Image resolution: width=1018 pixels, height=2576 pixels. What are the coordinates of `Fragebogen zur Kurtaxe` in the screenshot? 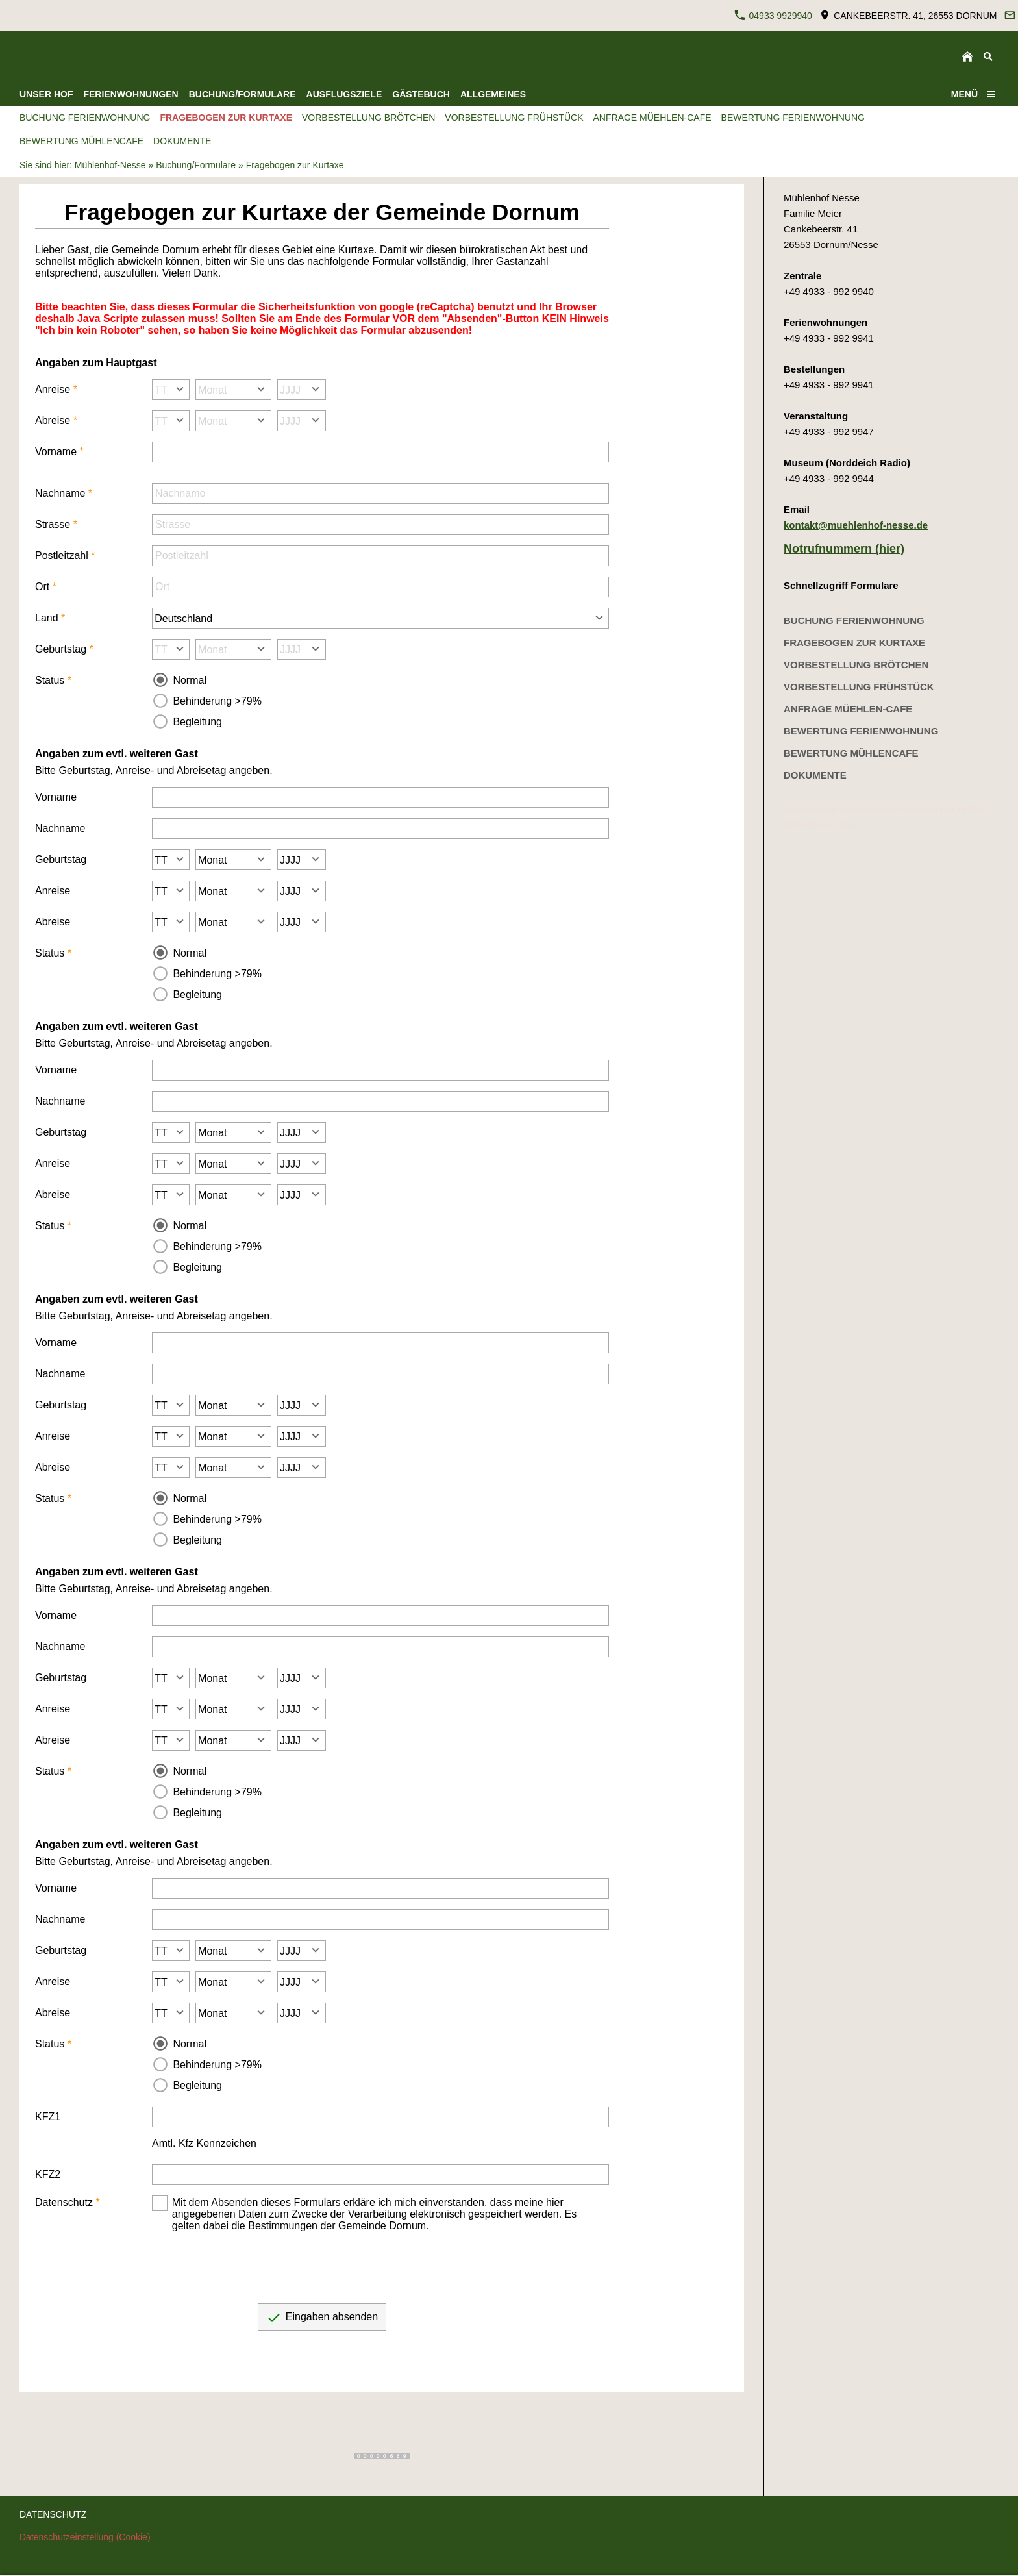 It's located at (295, 165).